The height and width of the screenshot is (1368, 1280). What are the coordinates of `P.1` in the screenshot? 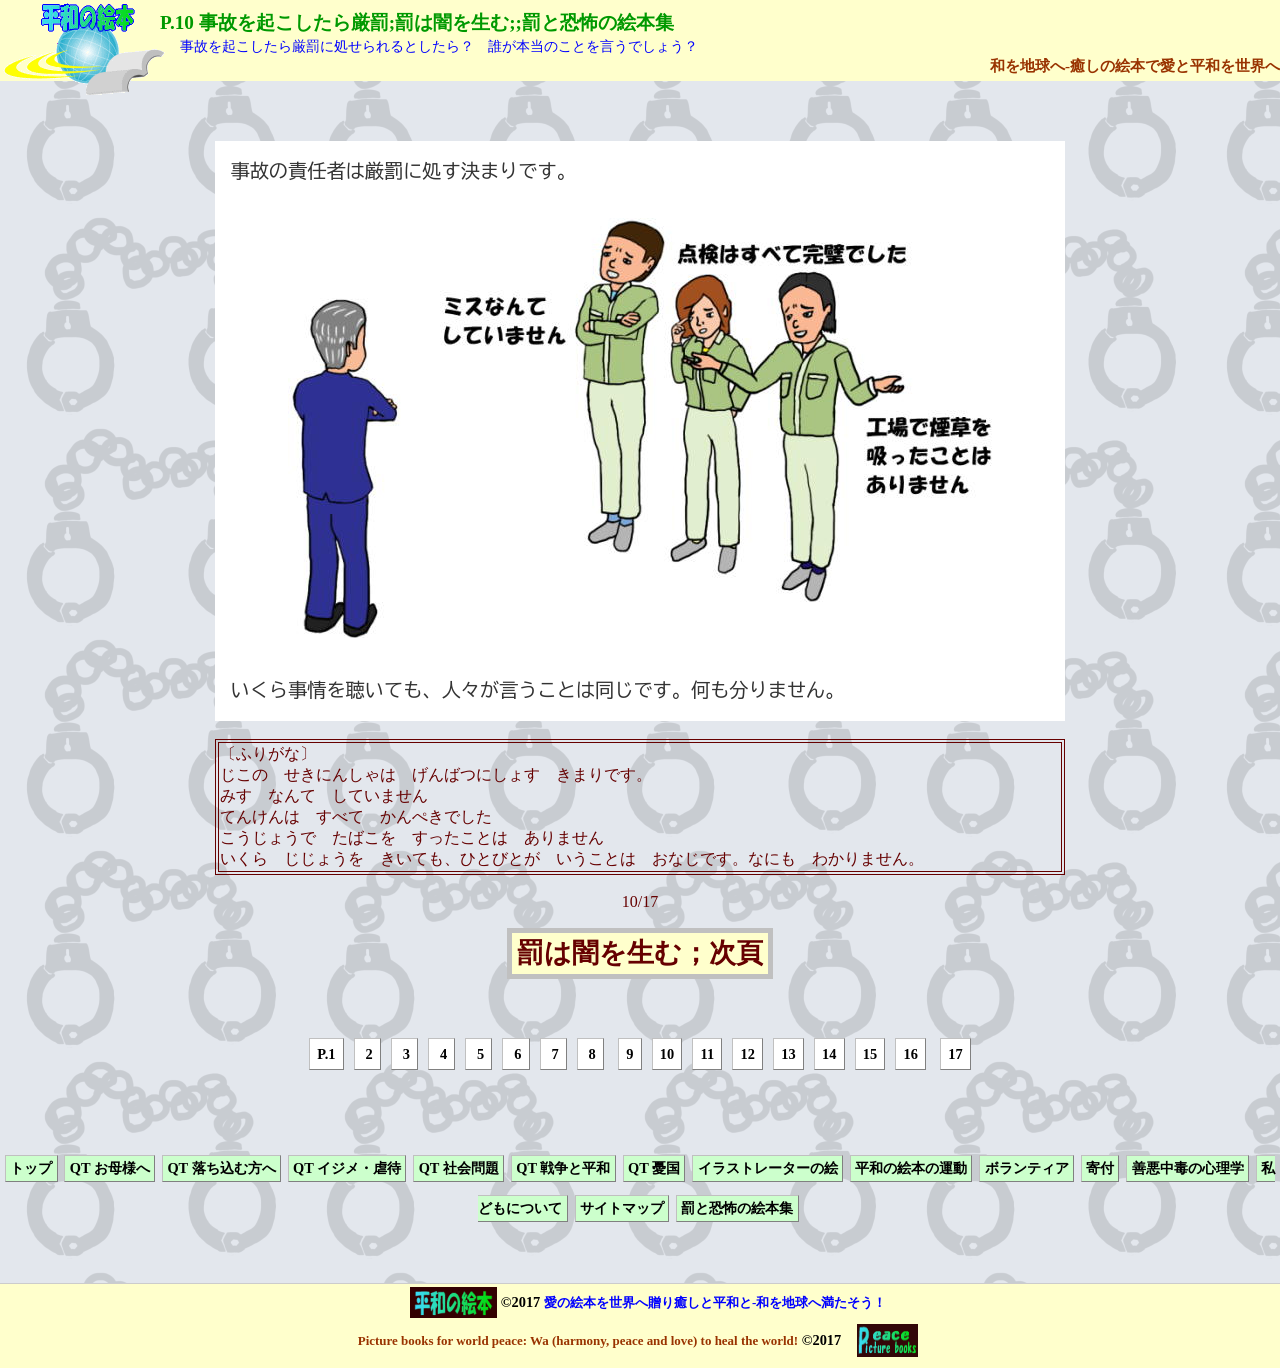 It's located at (326, 1054).